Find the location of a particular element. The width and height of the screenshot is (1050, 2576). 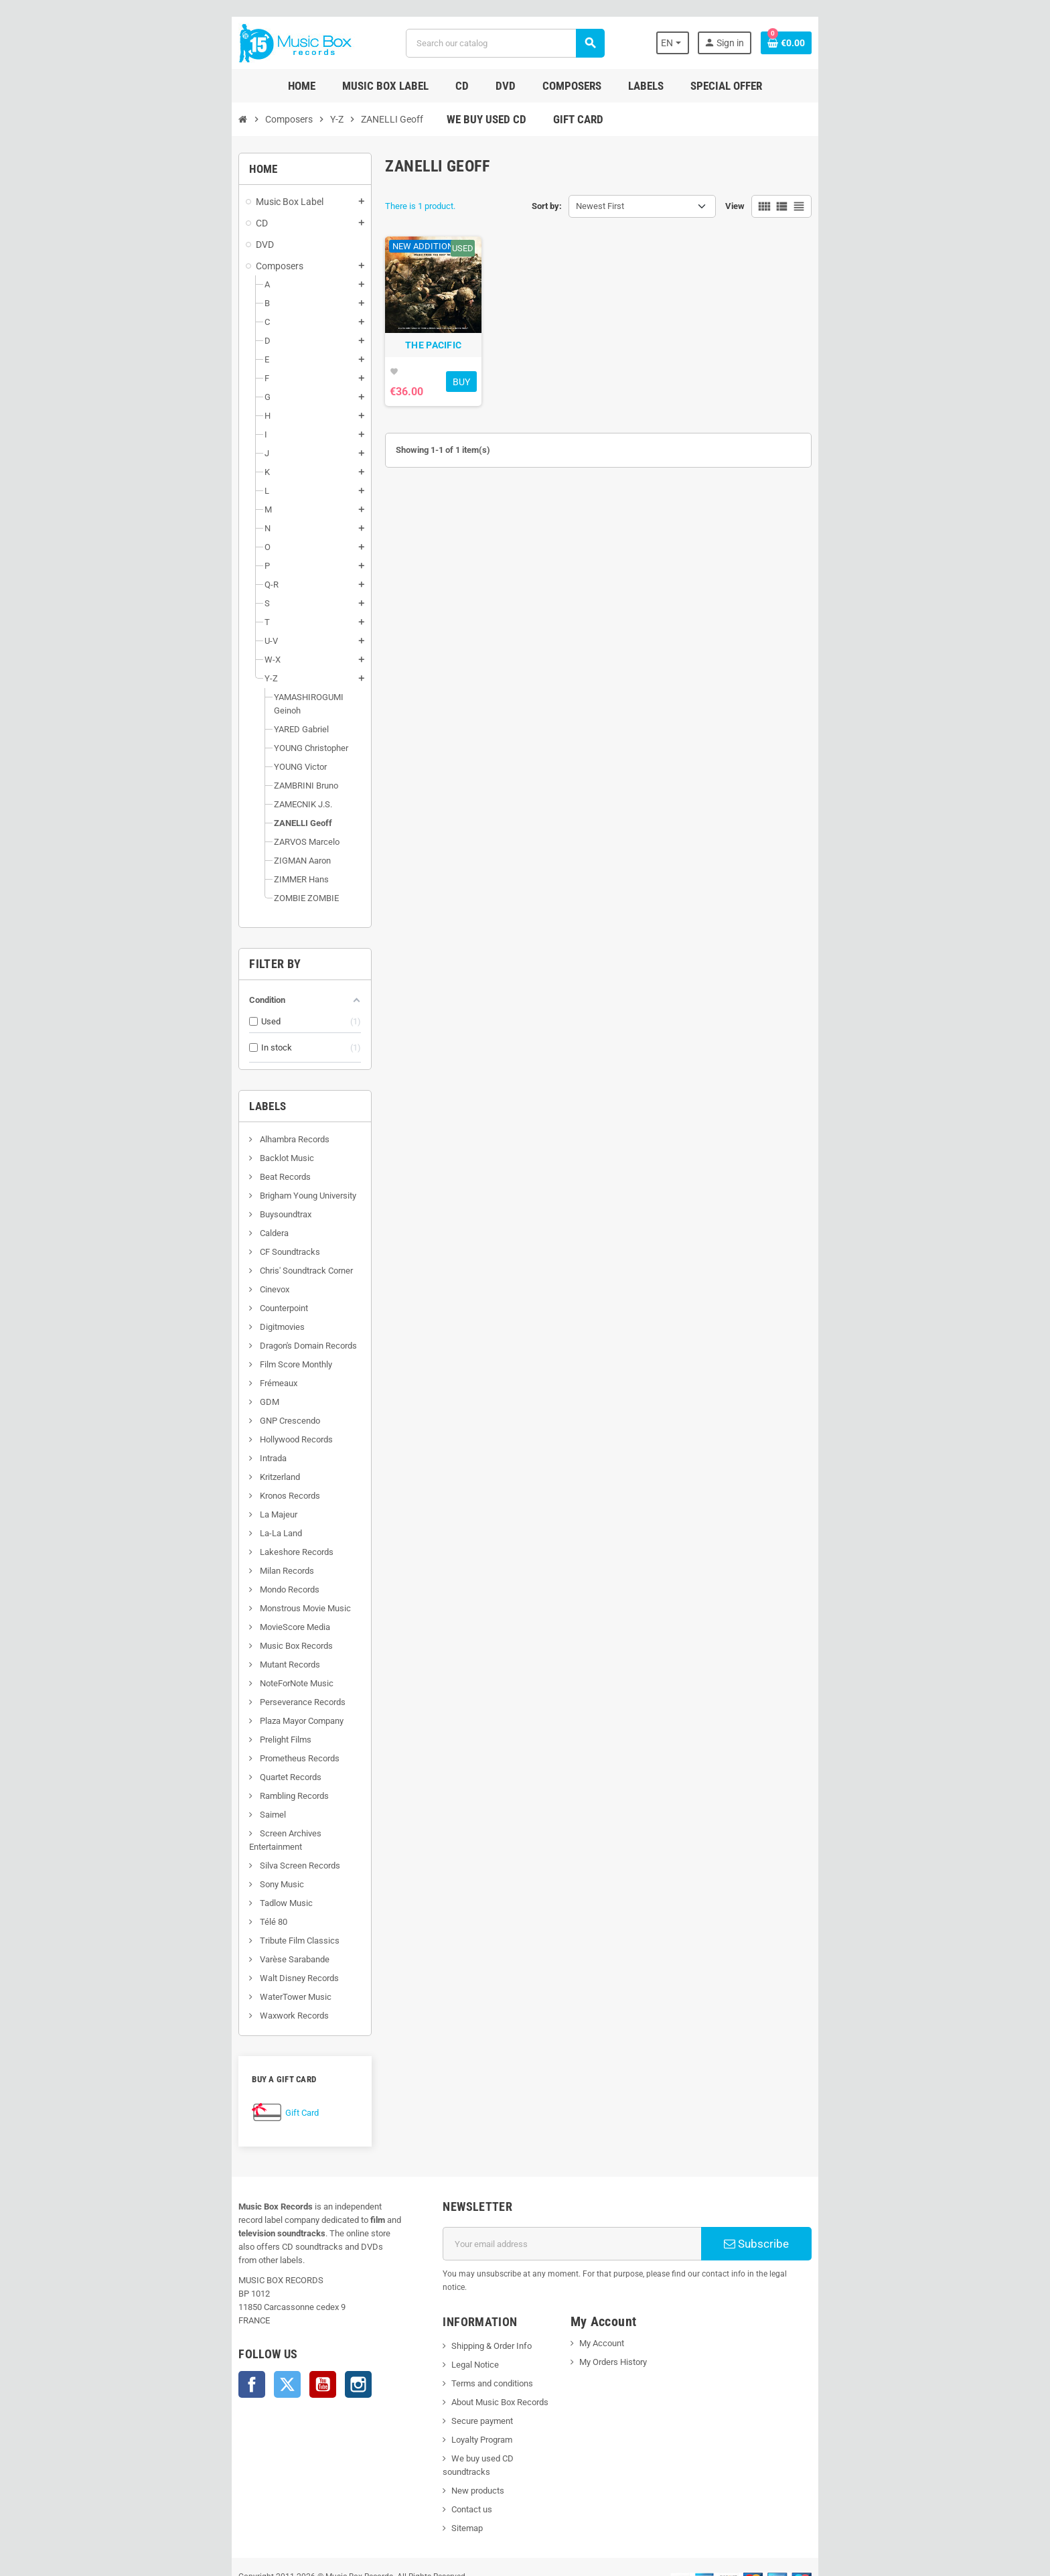

Brigham Young University is located at coordinates (198, 1182).